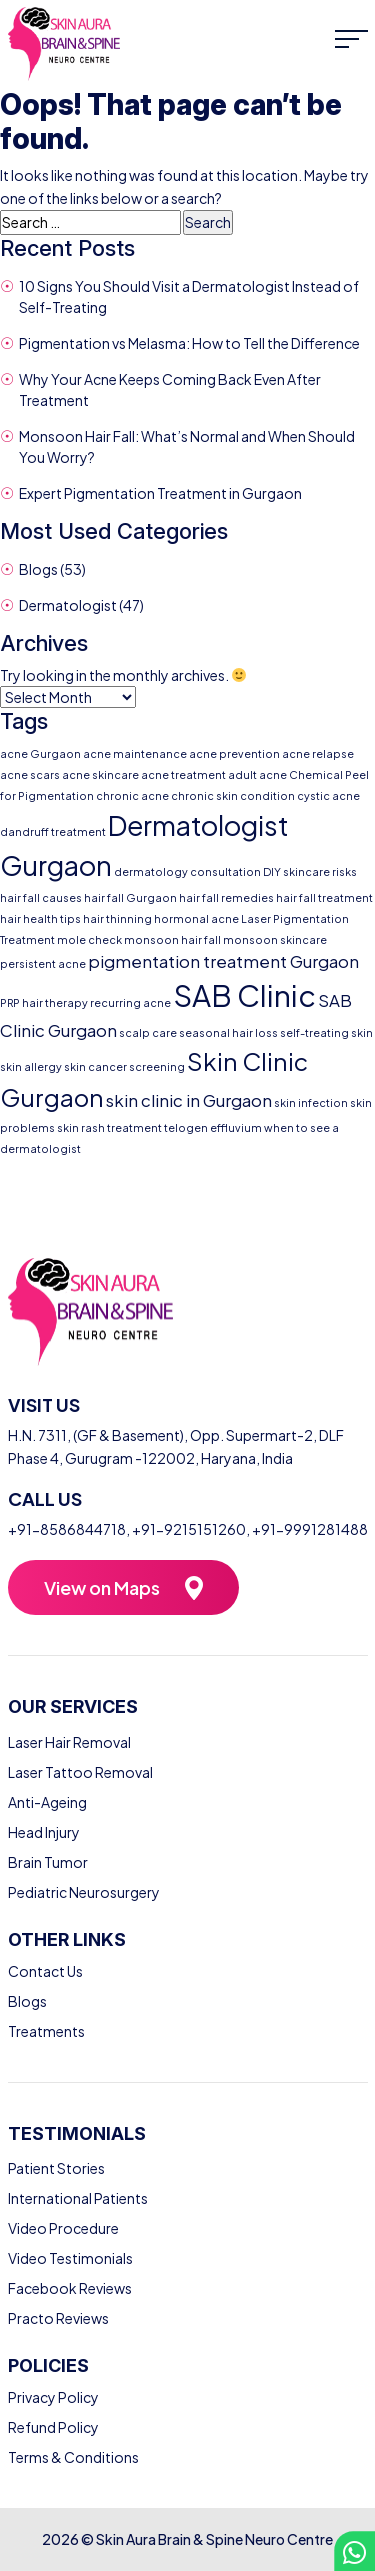 The height and width of the screenshot is (2571, 375). I want to click on recurring acne [recurring acne (1 item)], so click(130, 1002).